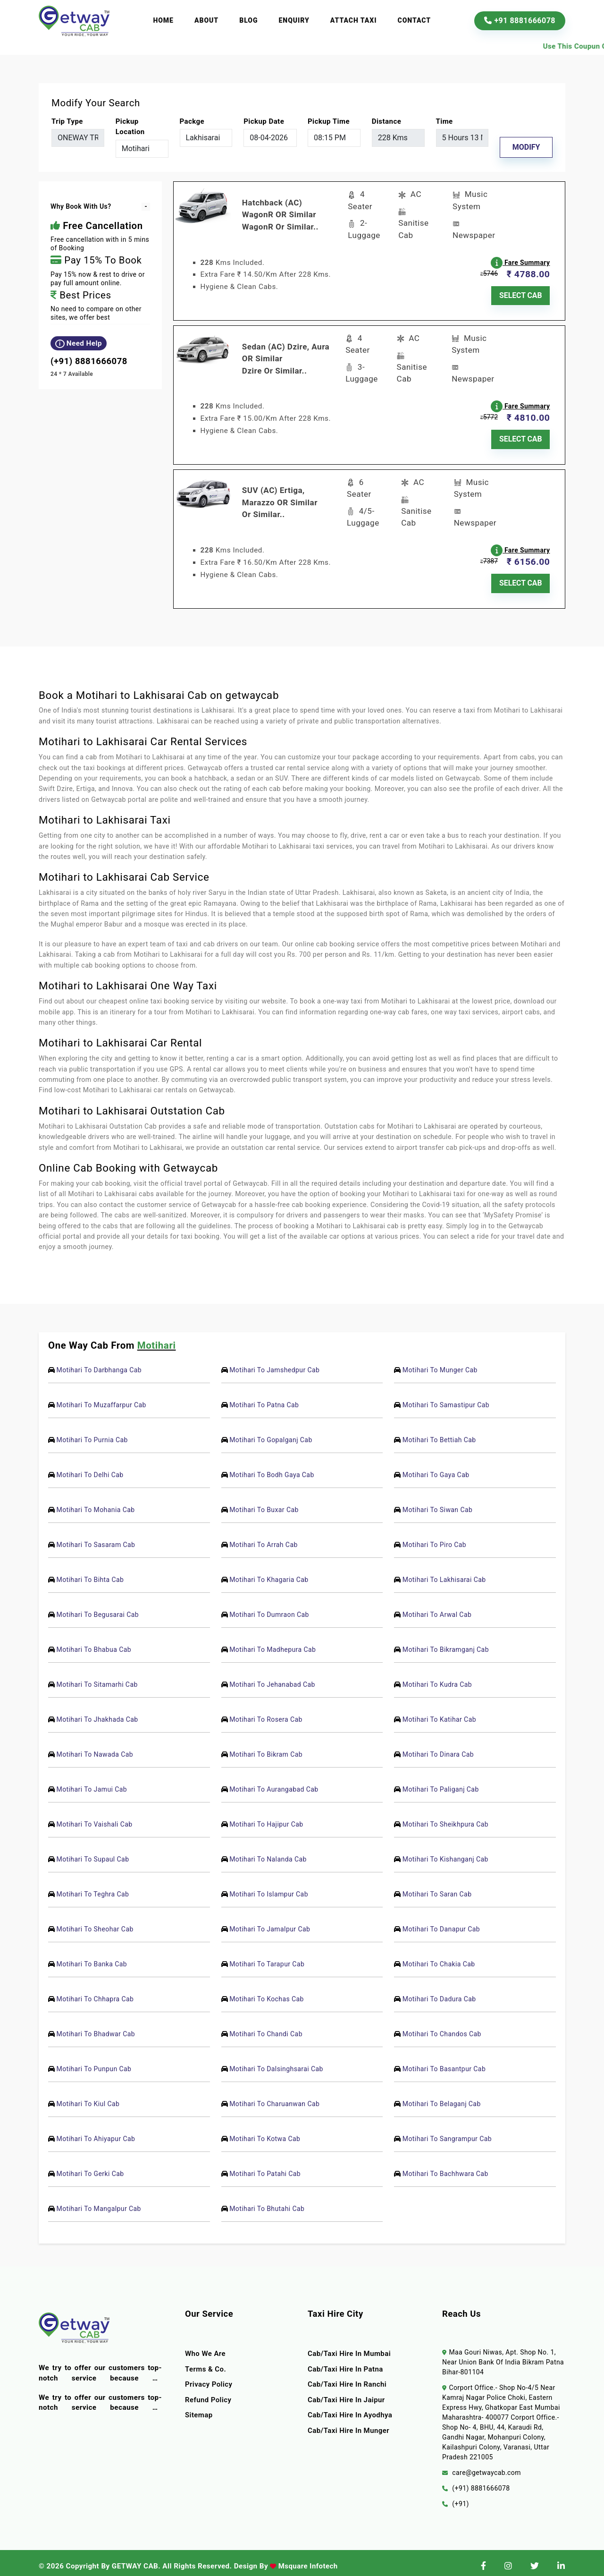 This screenshot has width=604, height=2576. Describe the element at coordinates (414, 20) in the screenshot. I see `Contact` at that location.